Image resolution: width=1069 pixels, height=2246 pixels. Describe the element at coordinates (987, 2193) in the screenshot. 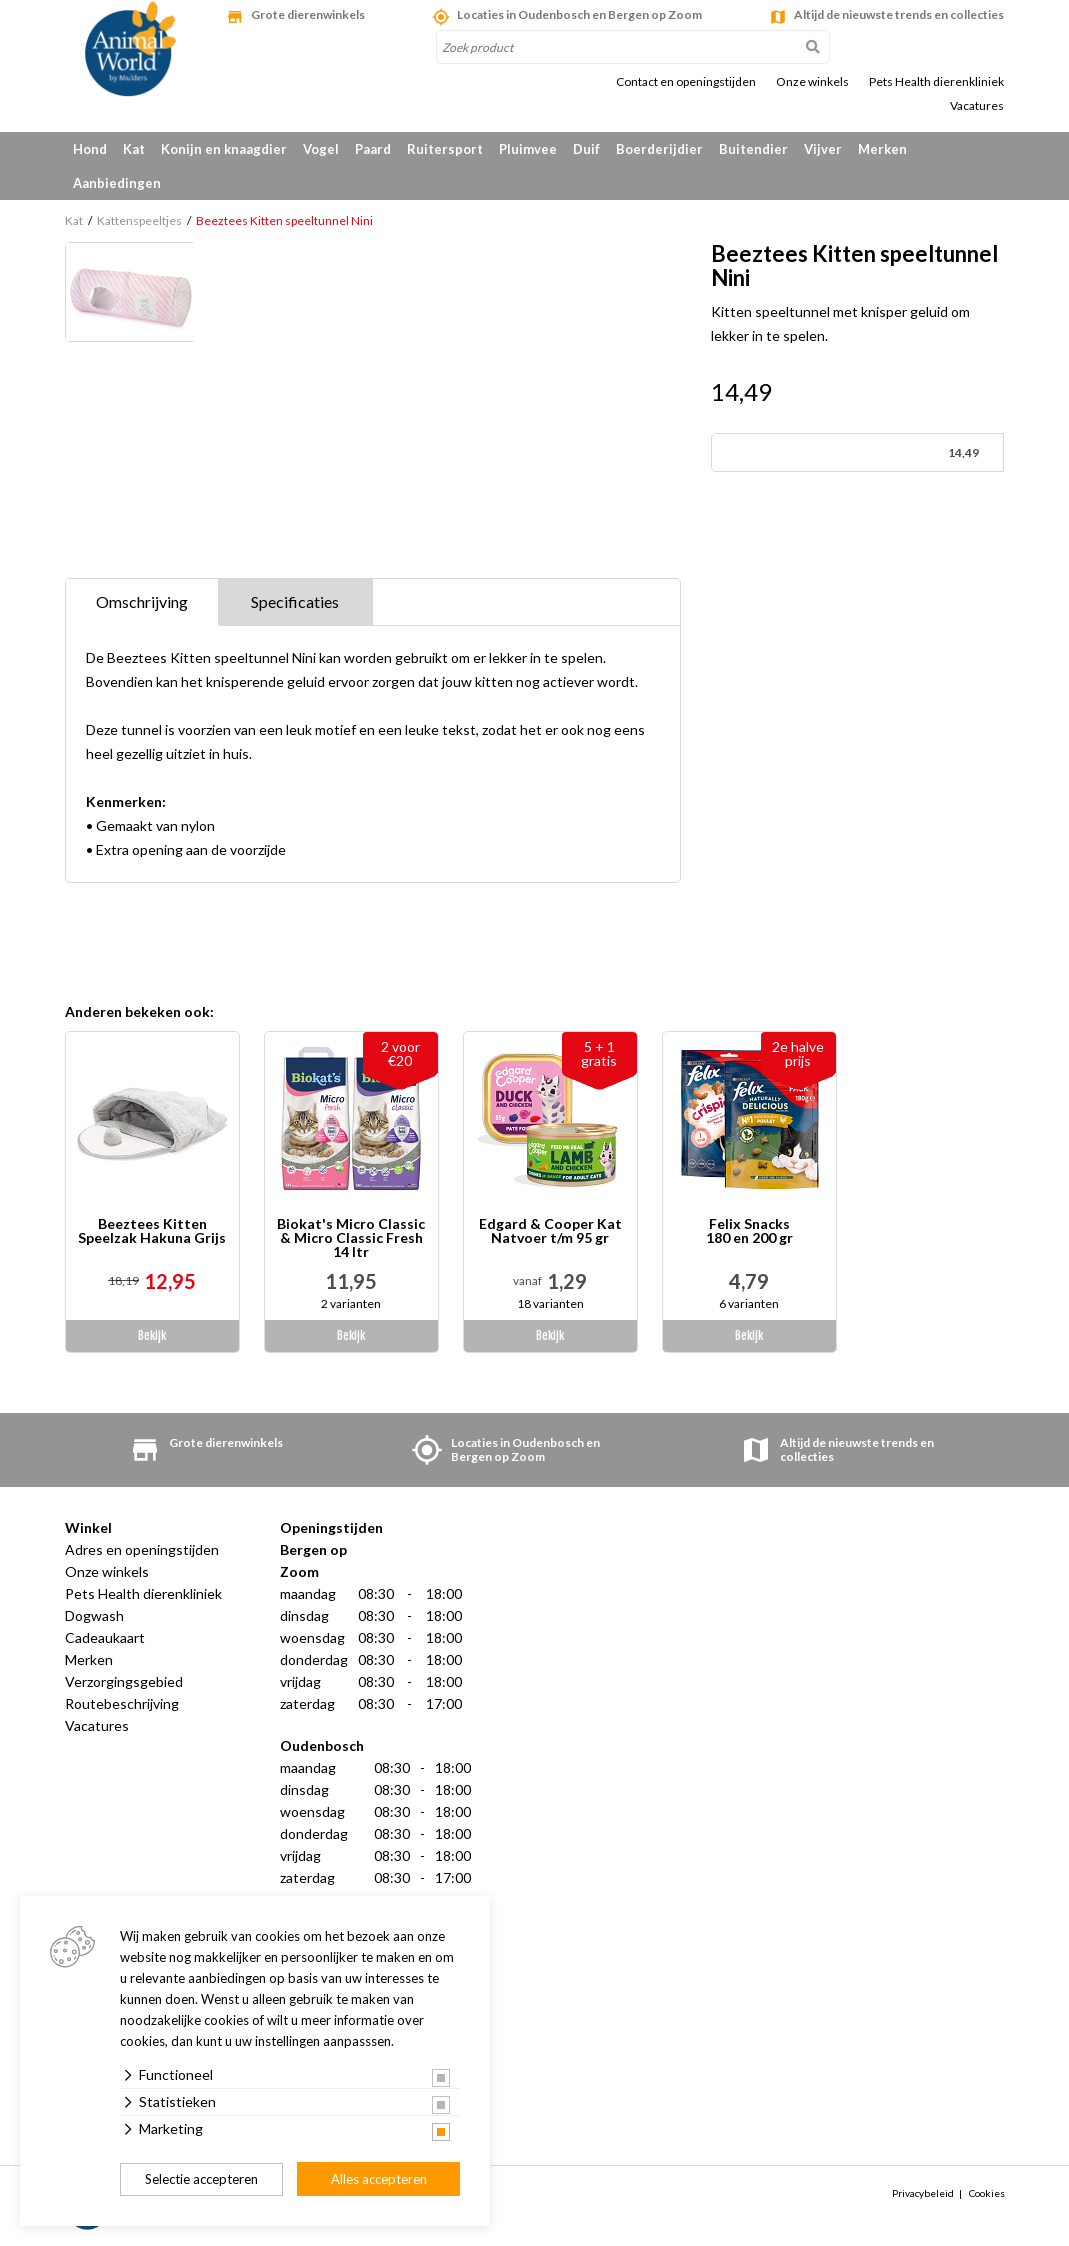

I see `Cookies` at that location.